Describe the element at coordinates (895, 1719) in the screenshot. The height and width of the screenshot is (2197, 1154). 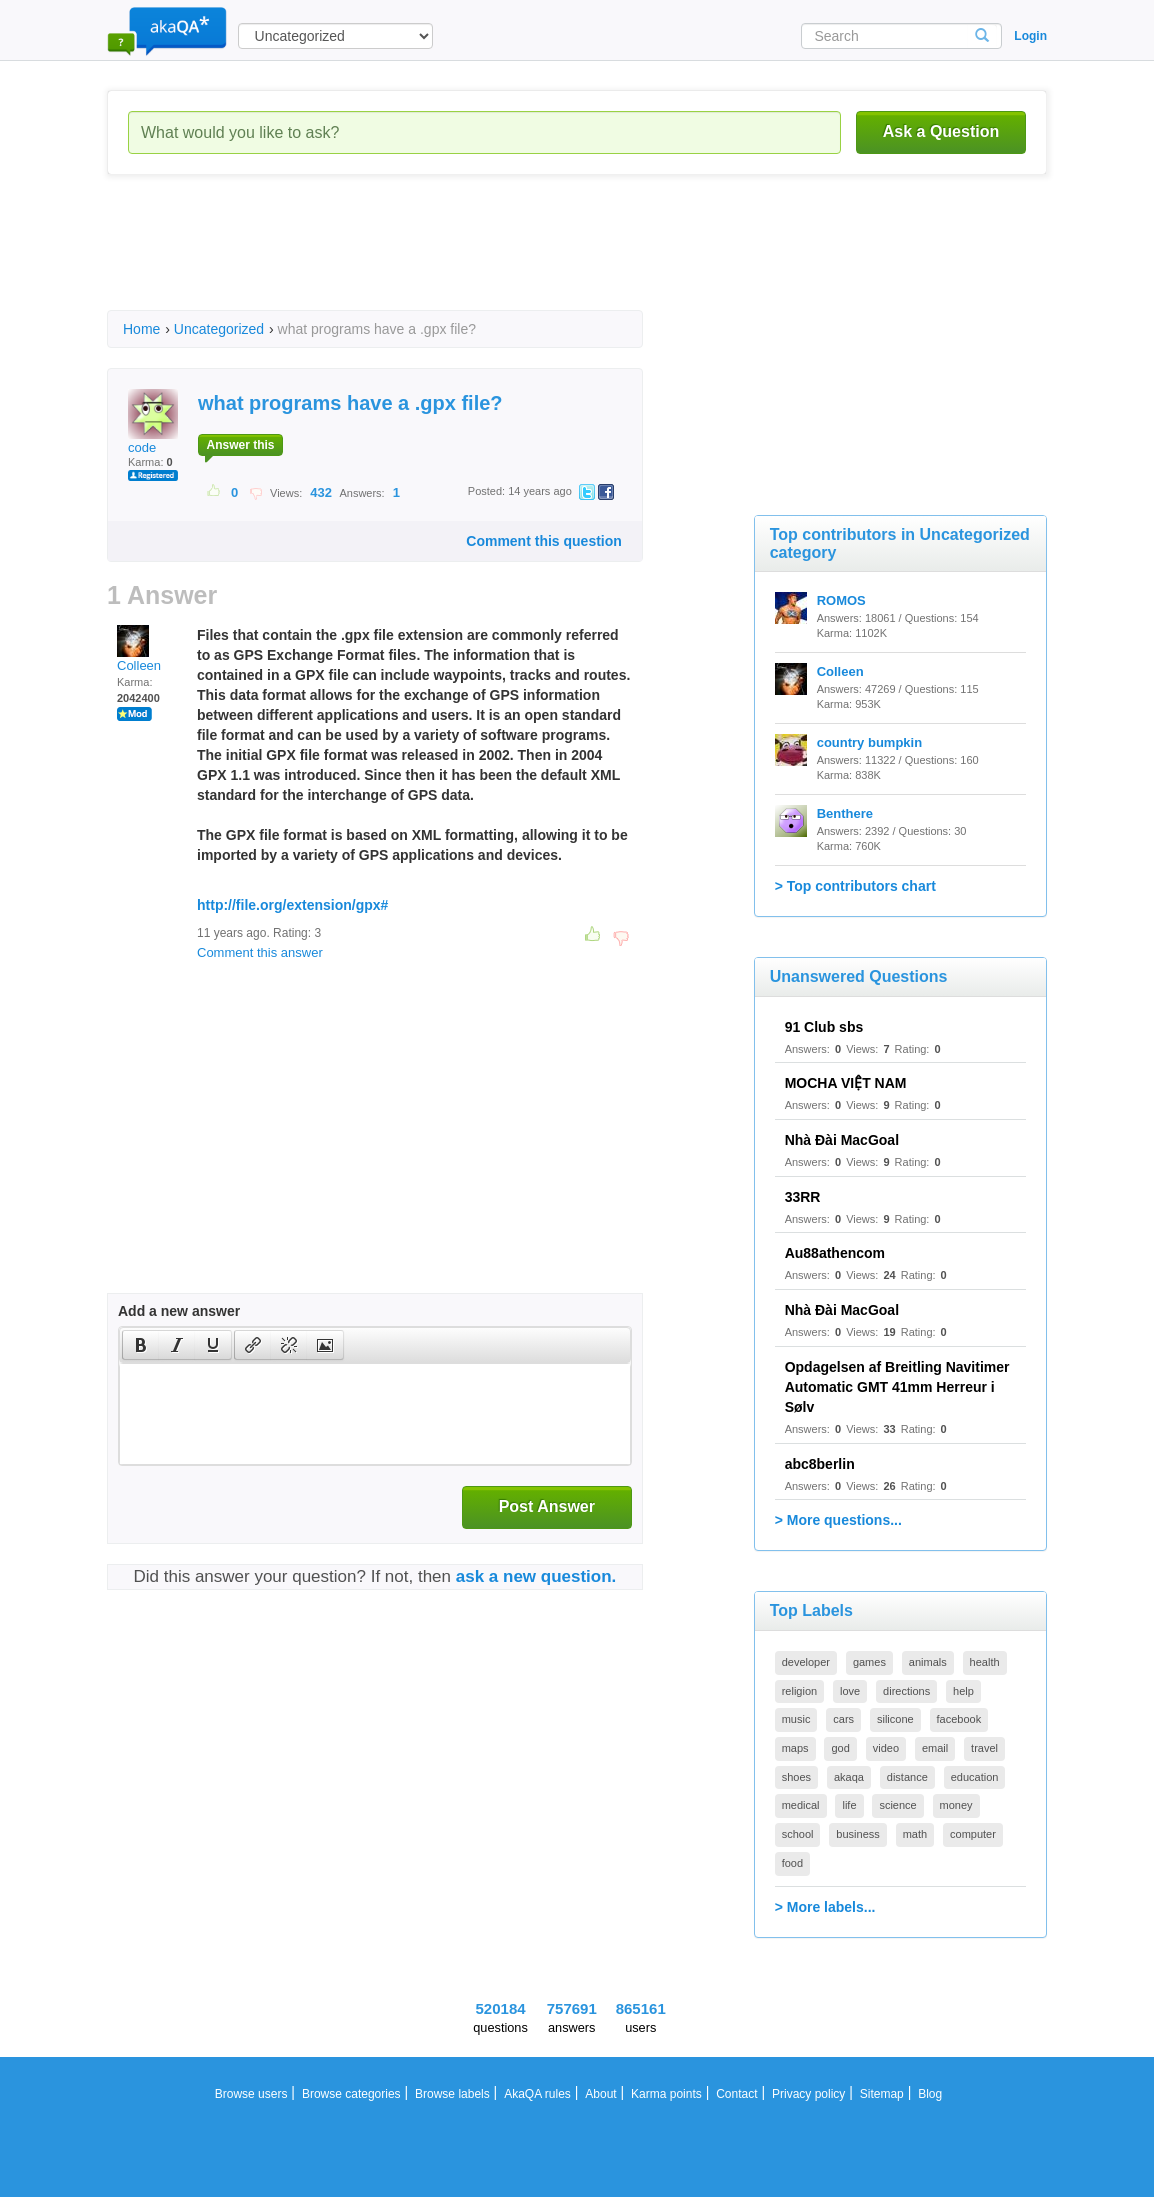
I see `silicone` at that location.